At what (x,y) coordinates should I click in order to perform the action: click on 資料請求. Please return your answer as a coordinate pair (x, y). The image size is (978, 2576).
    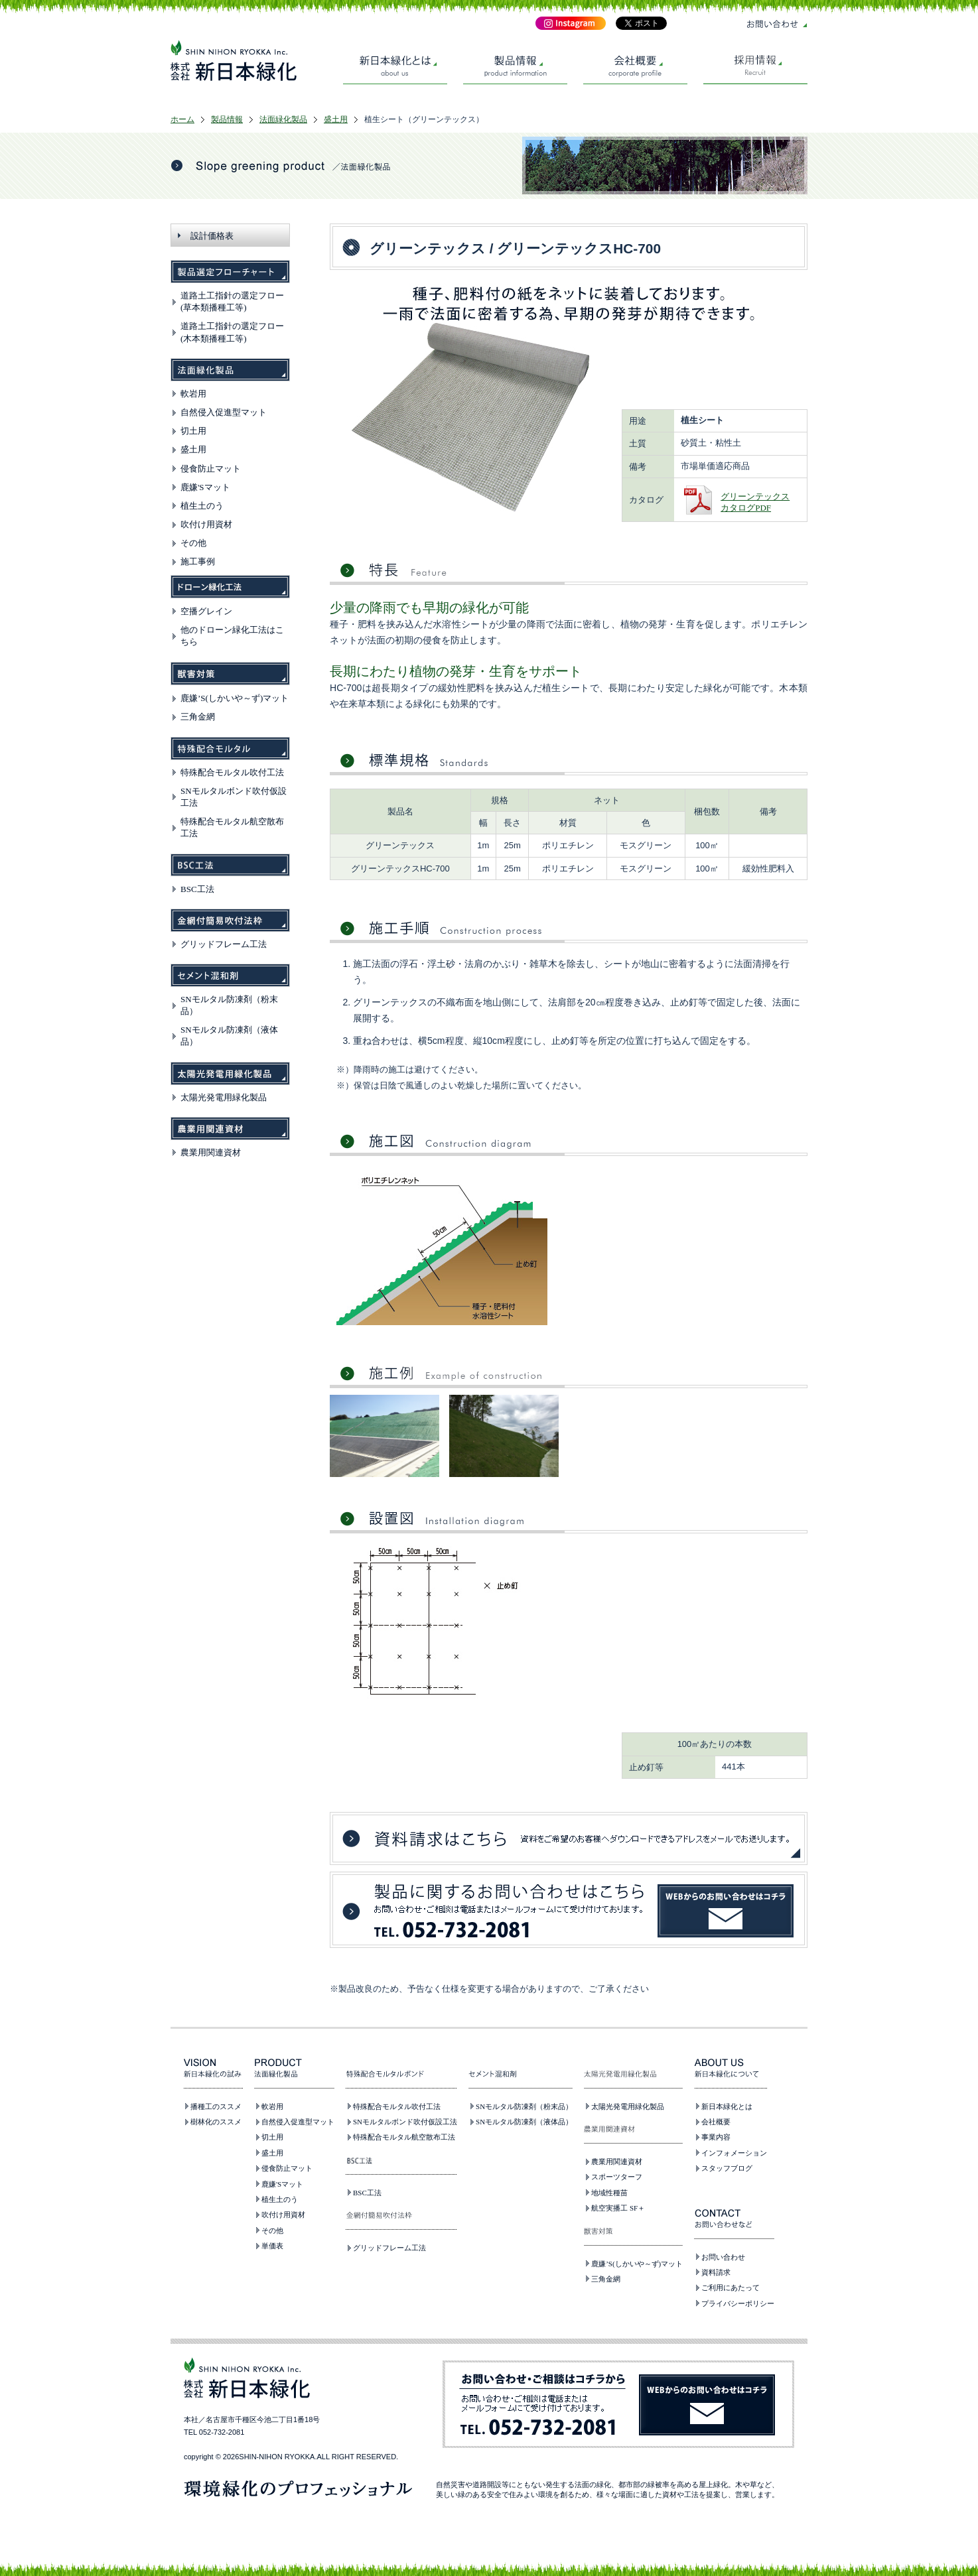
    Looking at the image, I should click on (716, 2272).